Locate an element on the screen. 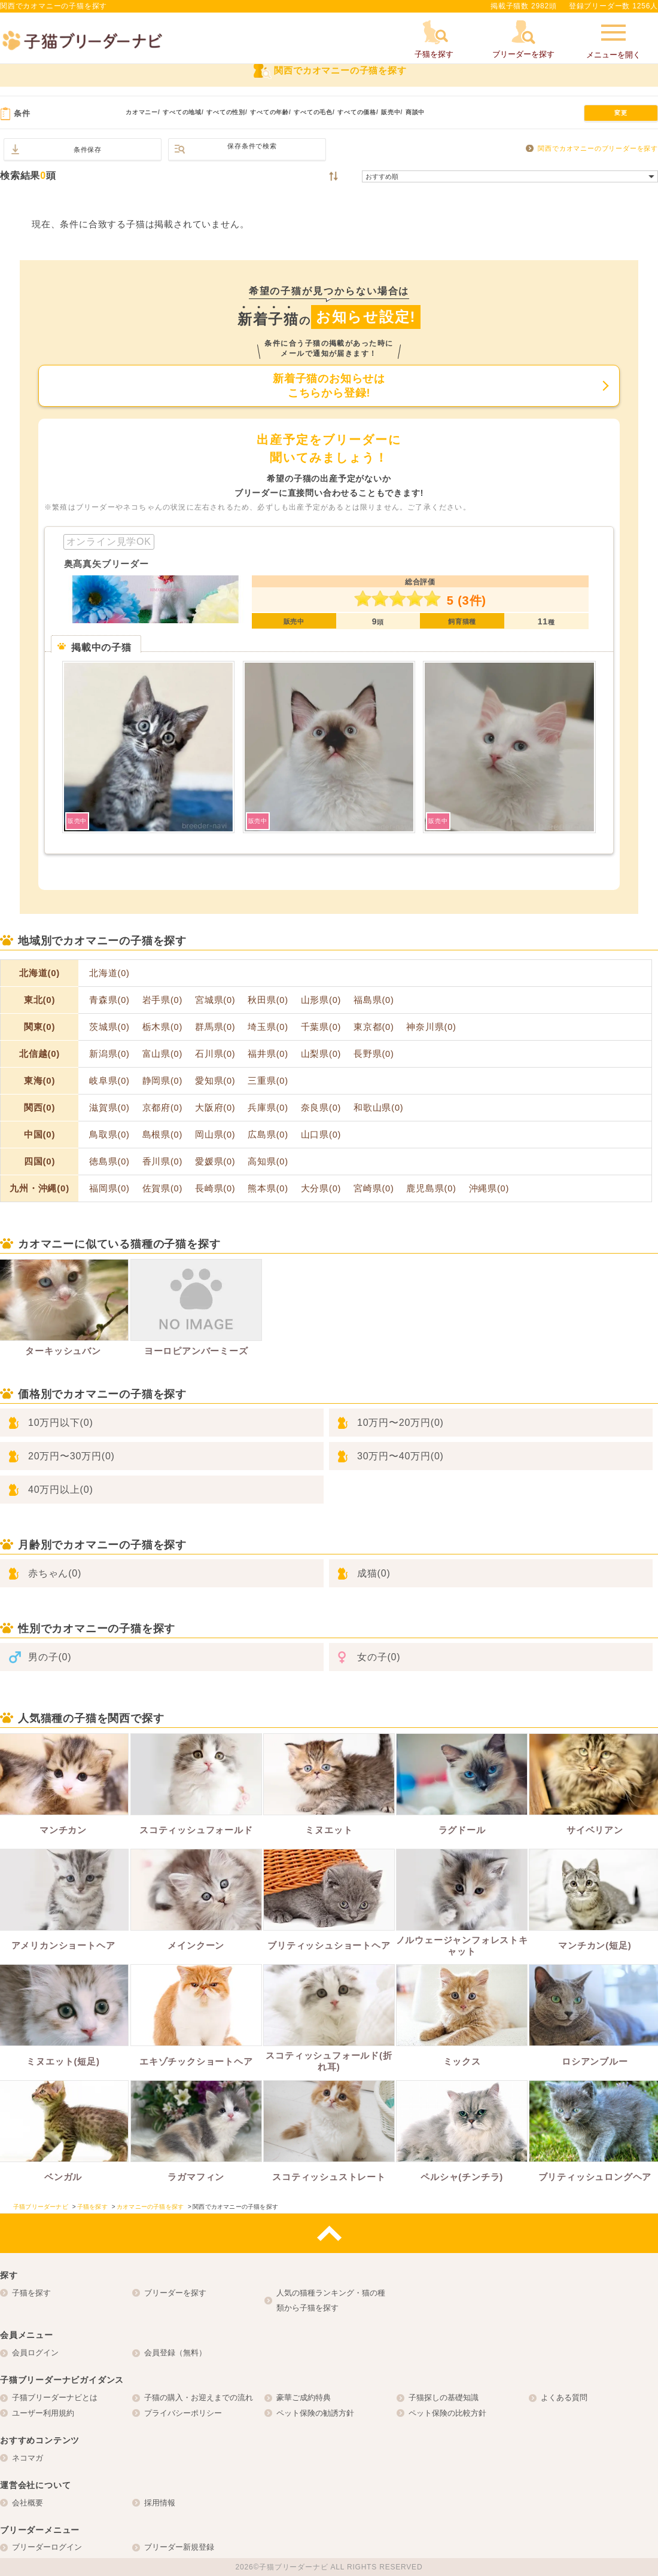 This screenshot has width=658, height=2576. 関東(0) is located at coordinates (39, 1027).